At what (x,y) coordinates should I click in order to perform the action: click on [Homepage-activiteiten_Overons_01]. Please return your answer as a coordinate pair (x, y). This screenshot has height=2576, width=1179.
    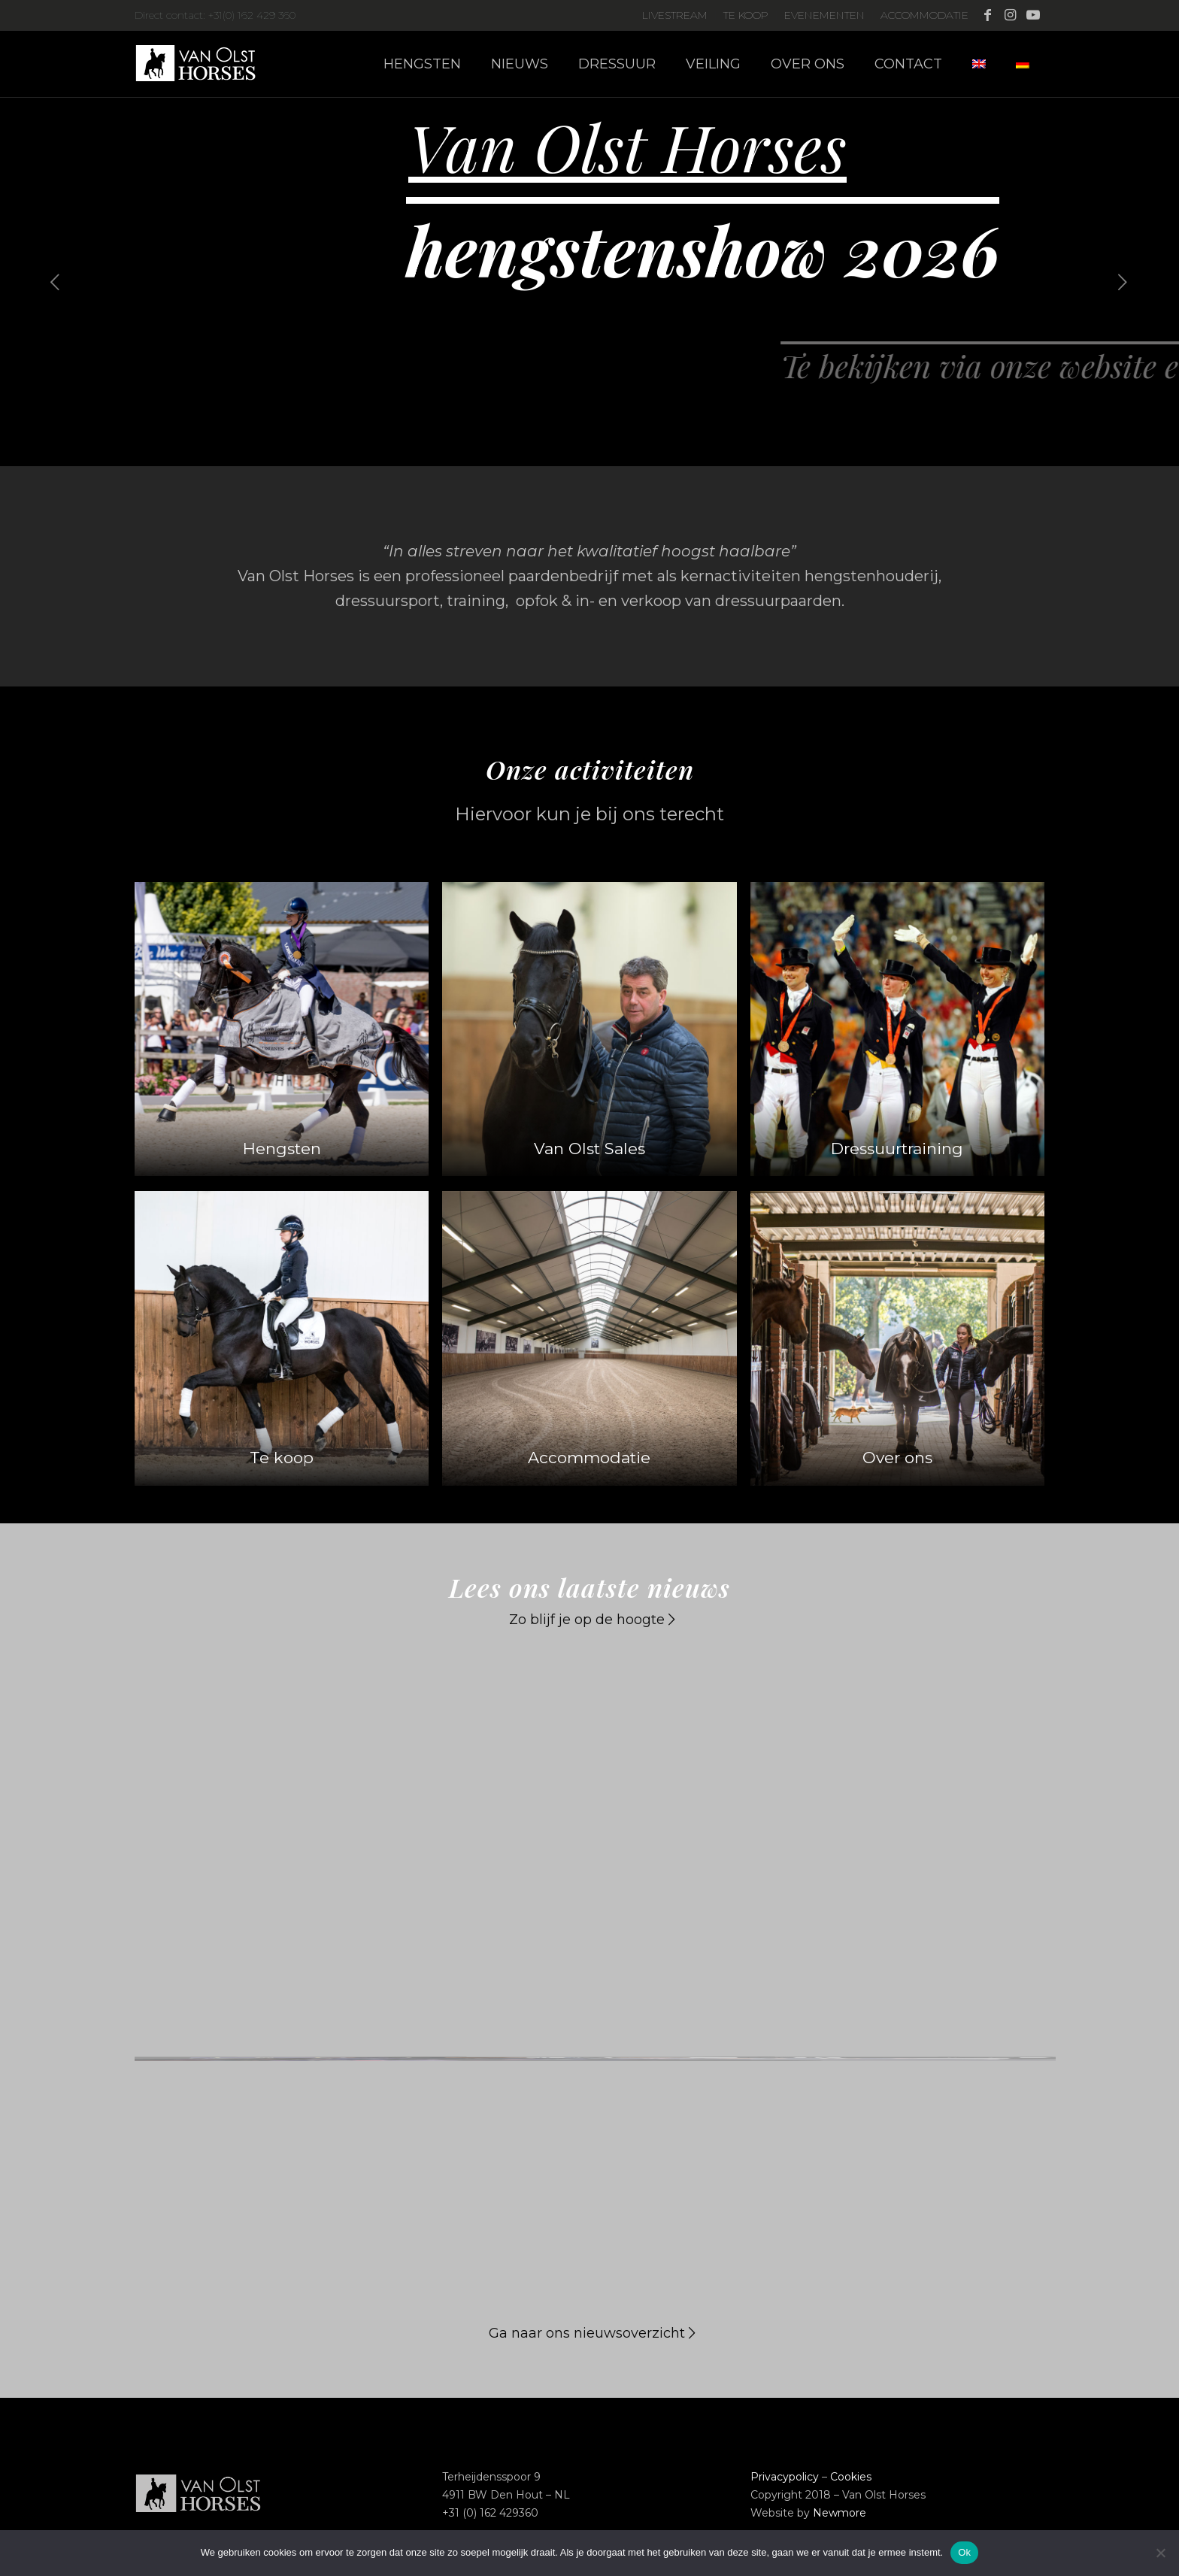
    Looking at the image, I should click on (897, 1338).